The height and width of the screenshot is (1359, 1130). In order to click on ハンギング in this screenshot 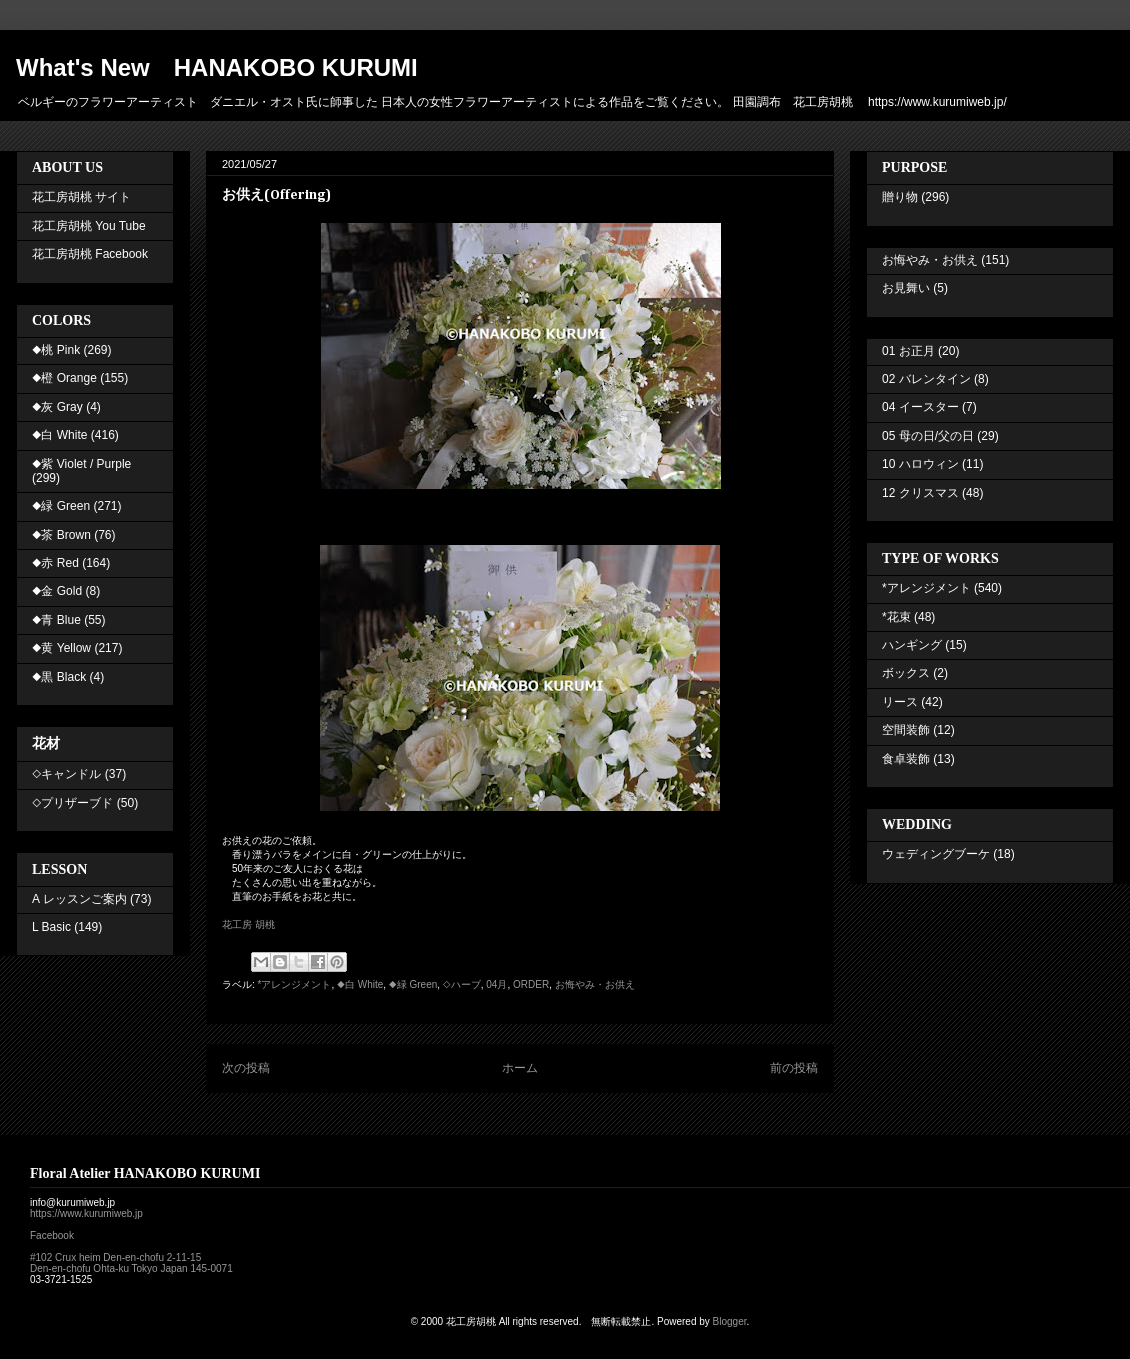, I will do `click(912, 645)`.